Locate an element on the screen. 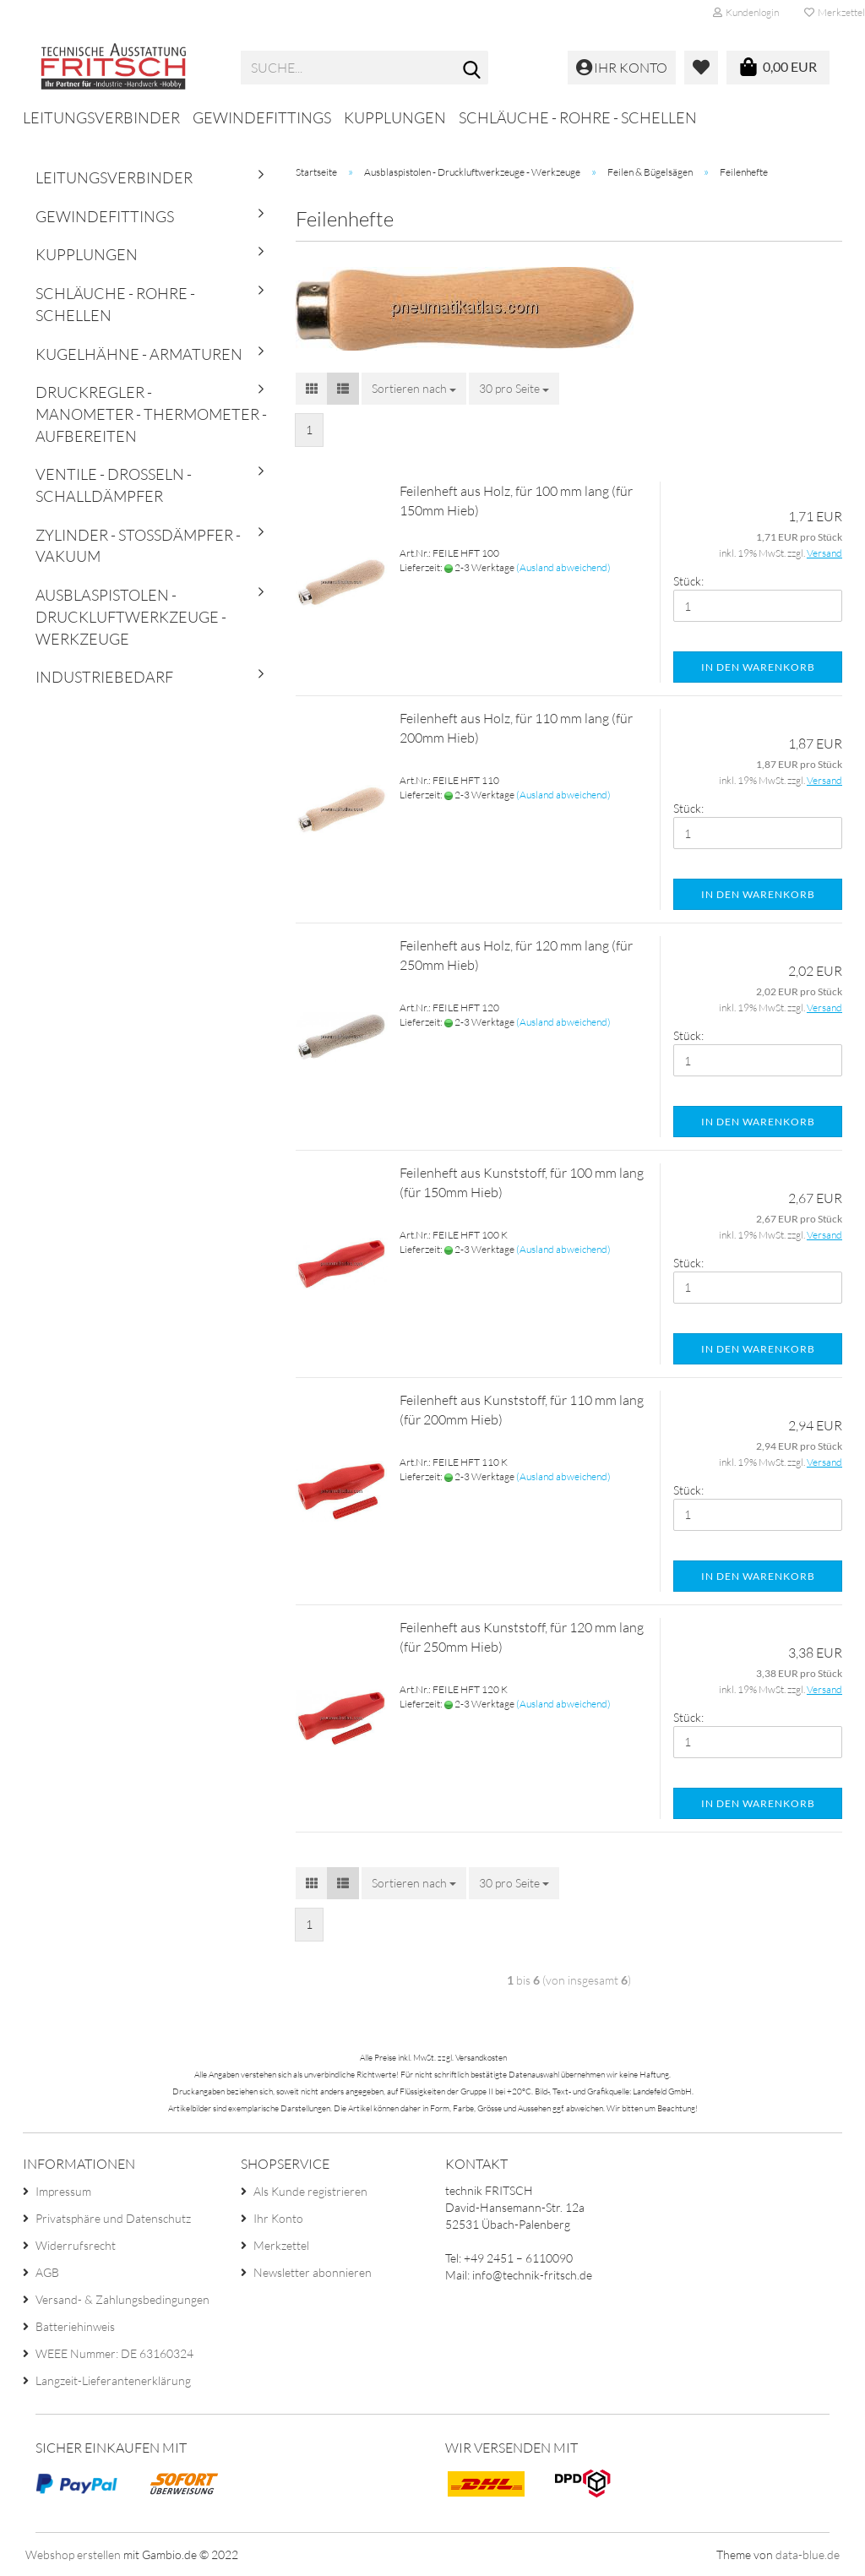 The image size is (865, 2576). Industriebedarf is located at coordinates (104, 676).